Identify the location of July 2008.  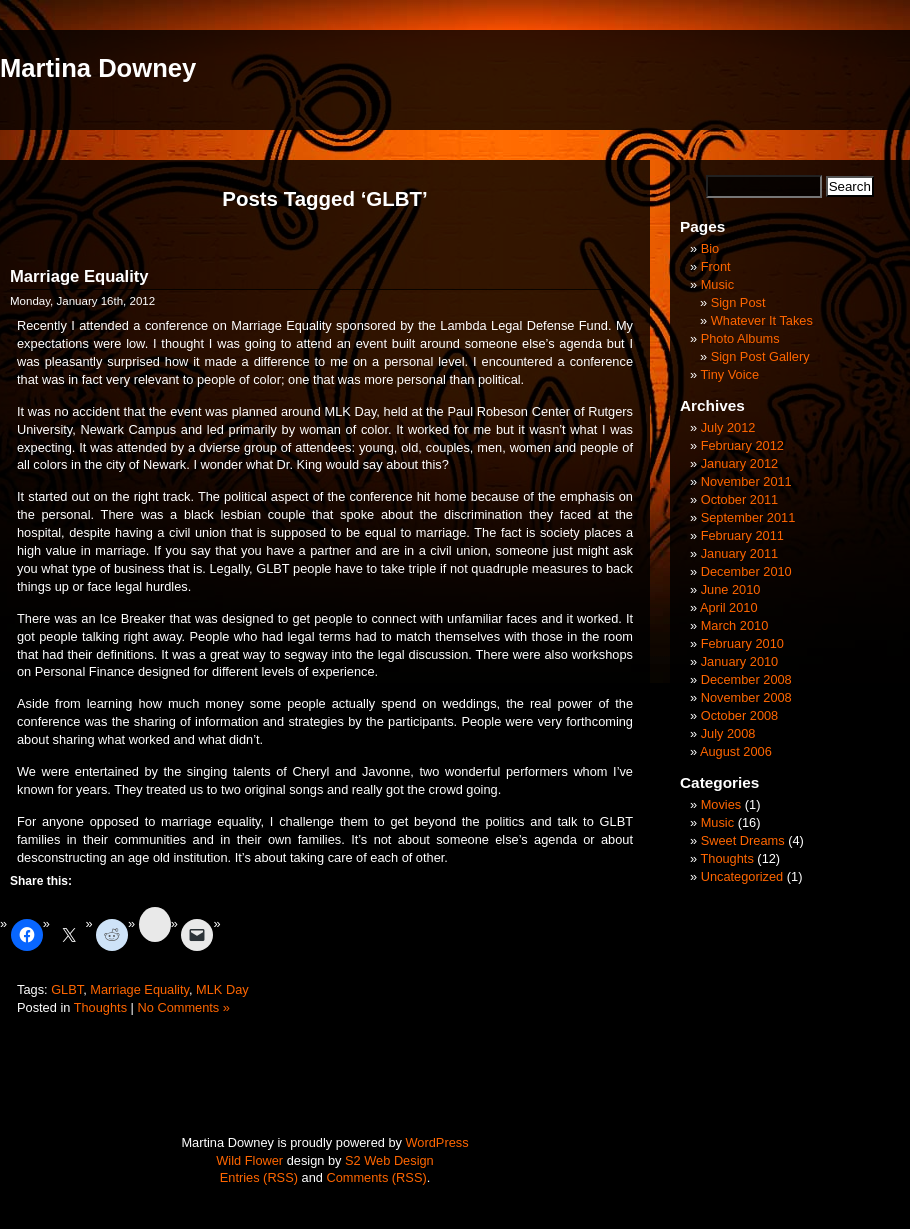
(728, 733).